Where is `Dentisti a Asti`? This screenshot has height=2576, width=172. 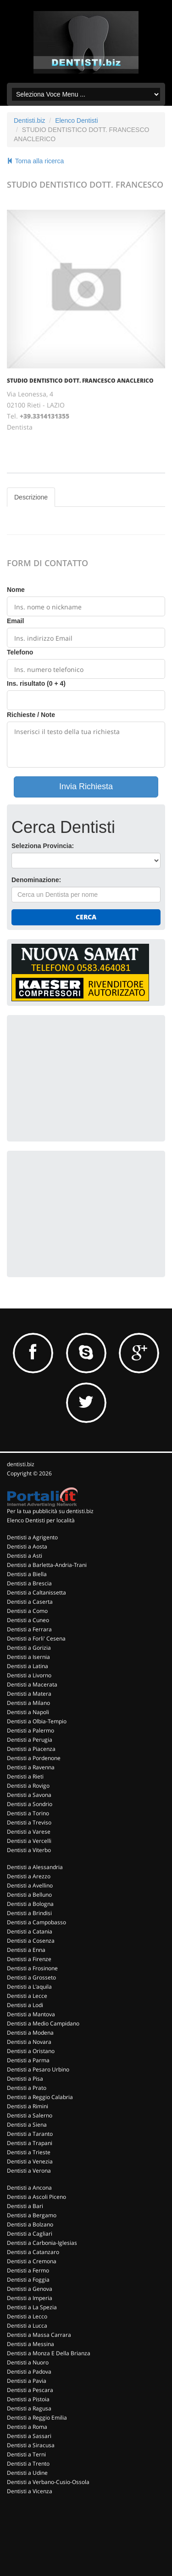
Dentisti a Asti is located at coordinates (24, 1556).